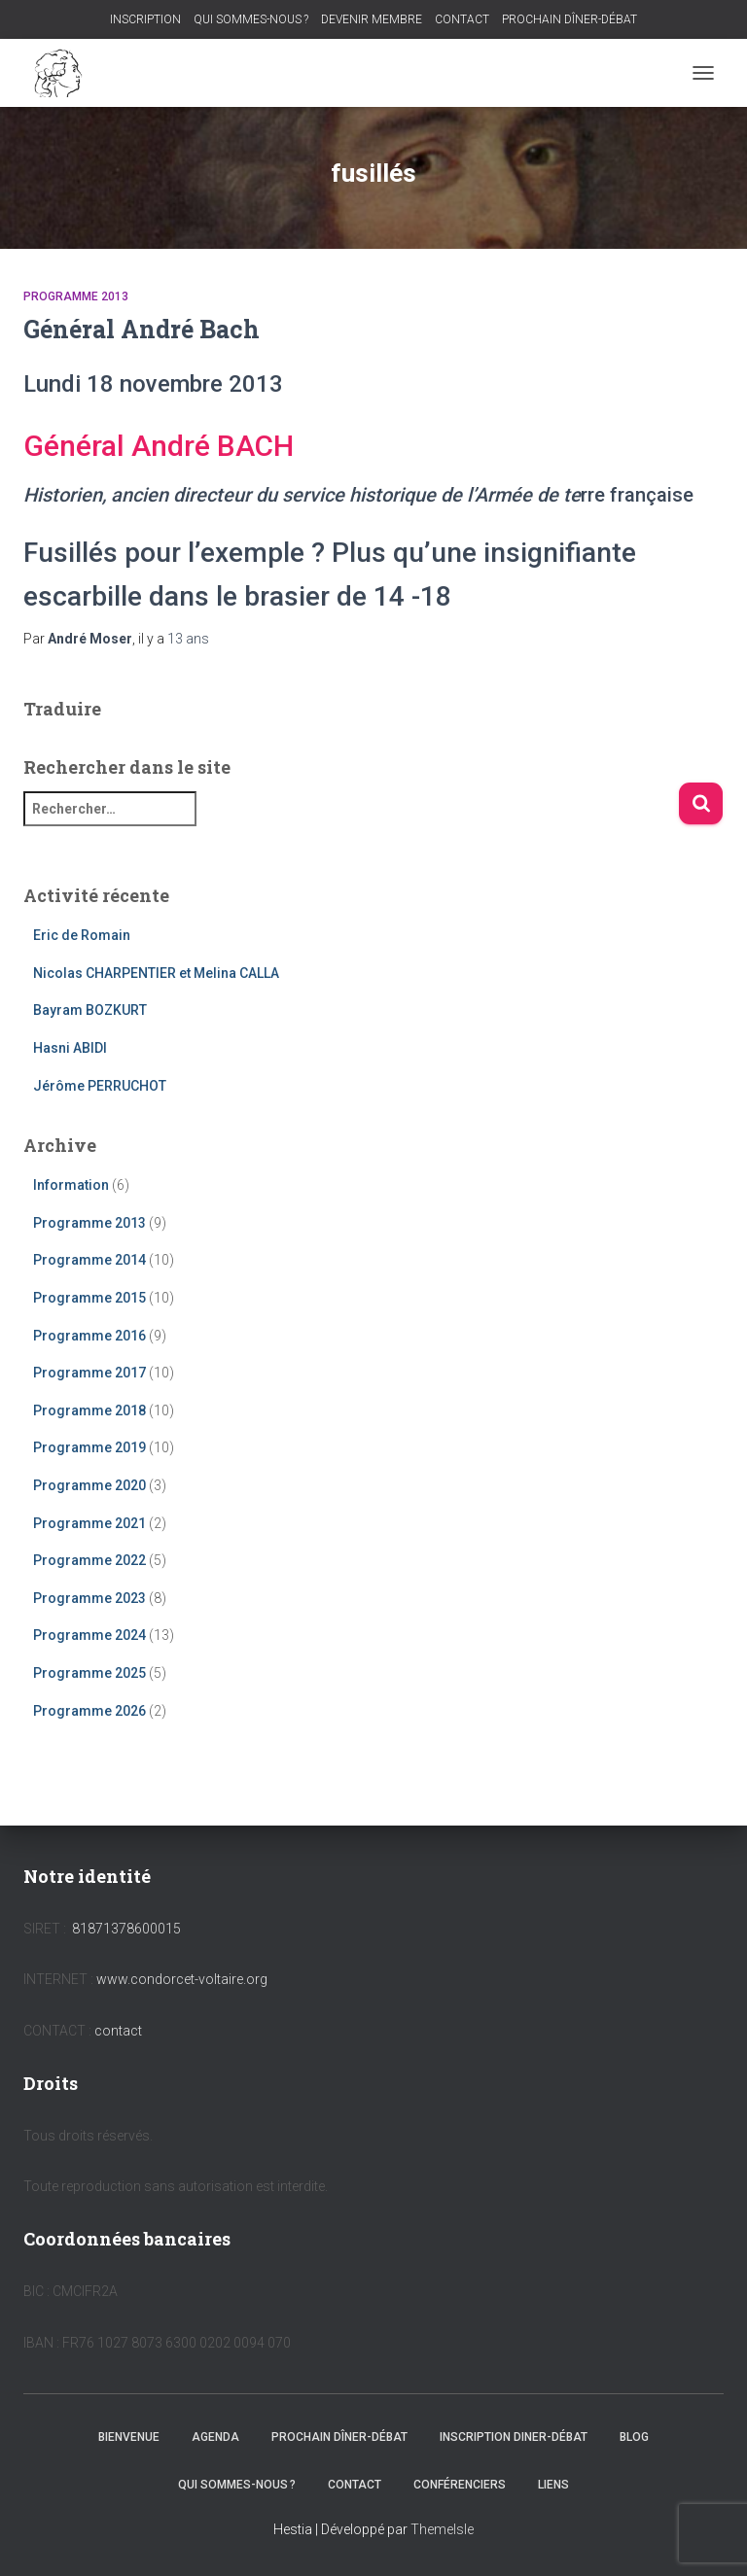 The height and width of the screenshot is (2576, 747). What do you see at coordinates (89, 1635) in the screenshot?
I see `Programme 2024` at bounding box center [89, 1635].